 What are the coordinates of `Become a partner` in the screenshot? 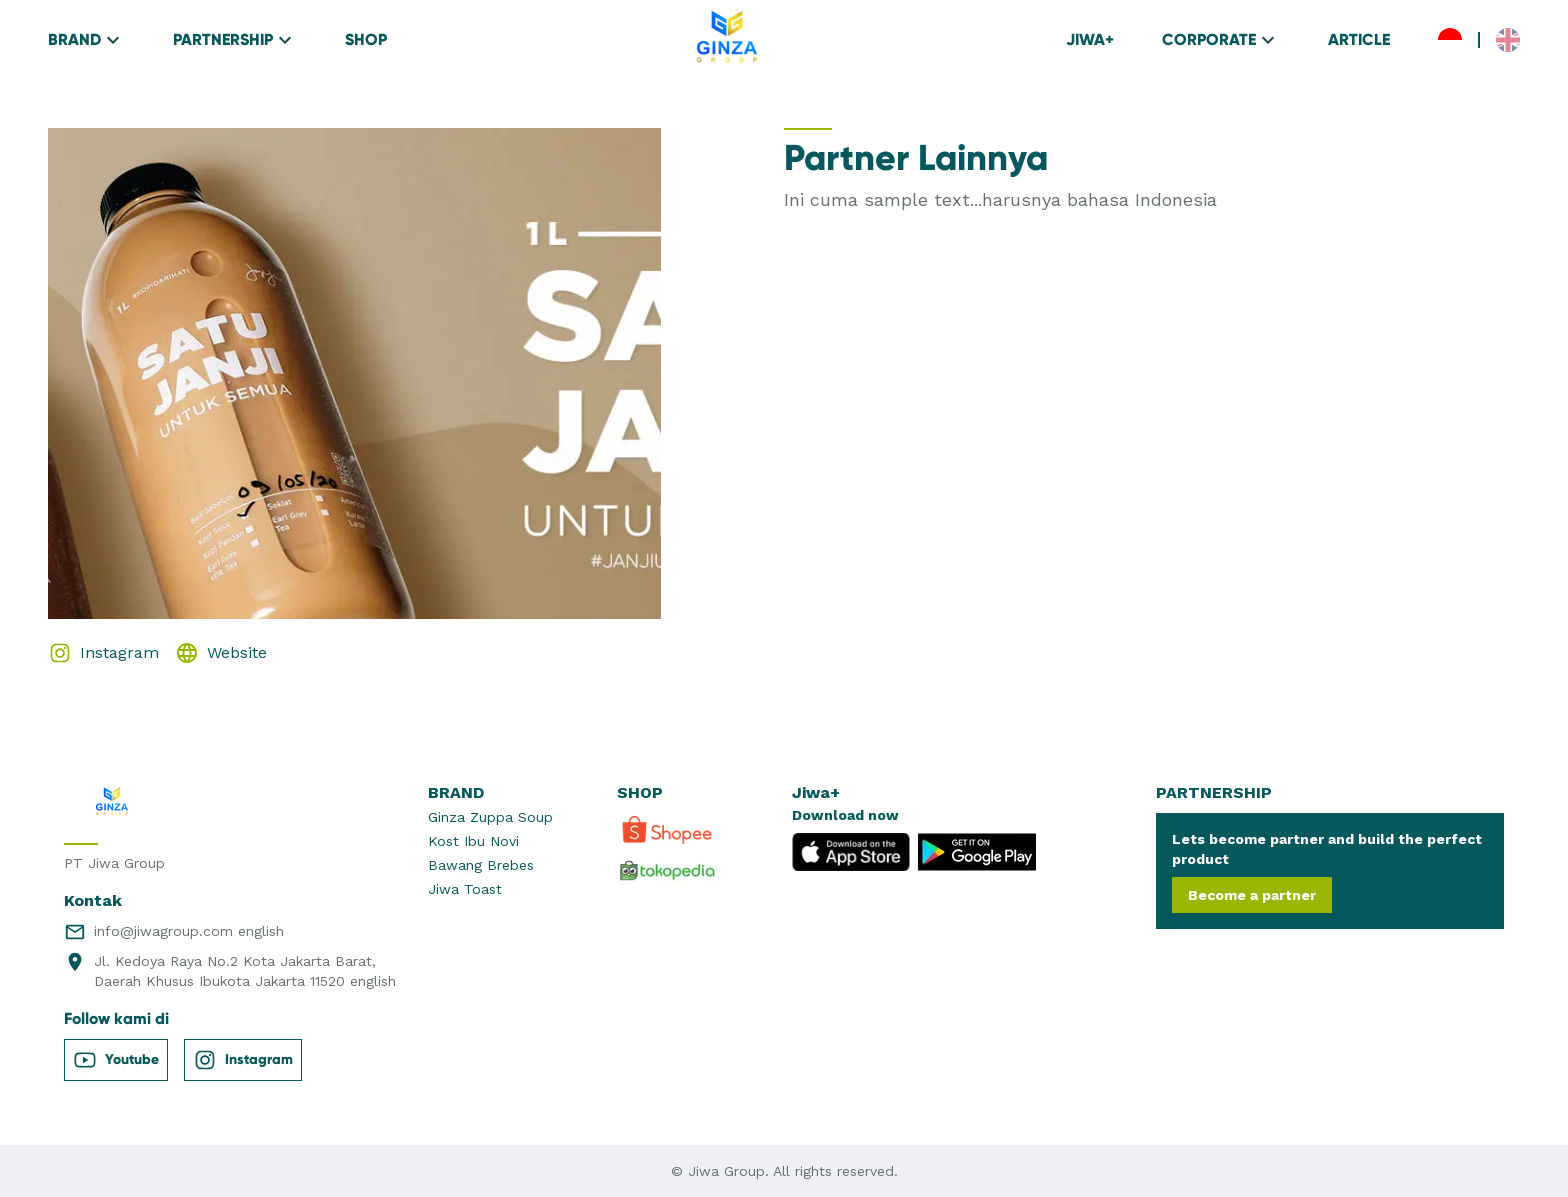 It's located at (1252, 895).